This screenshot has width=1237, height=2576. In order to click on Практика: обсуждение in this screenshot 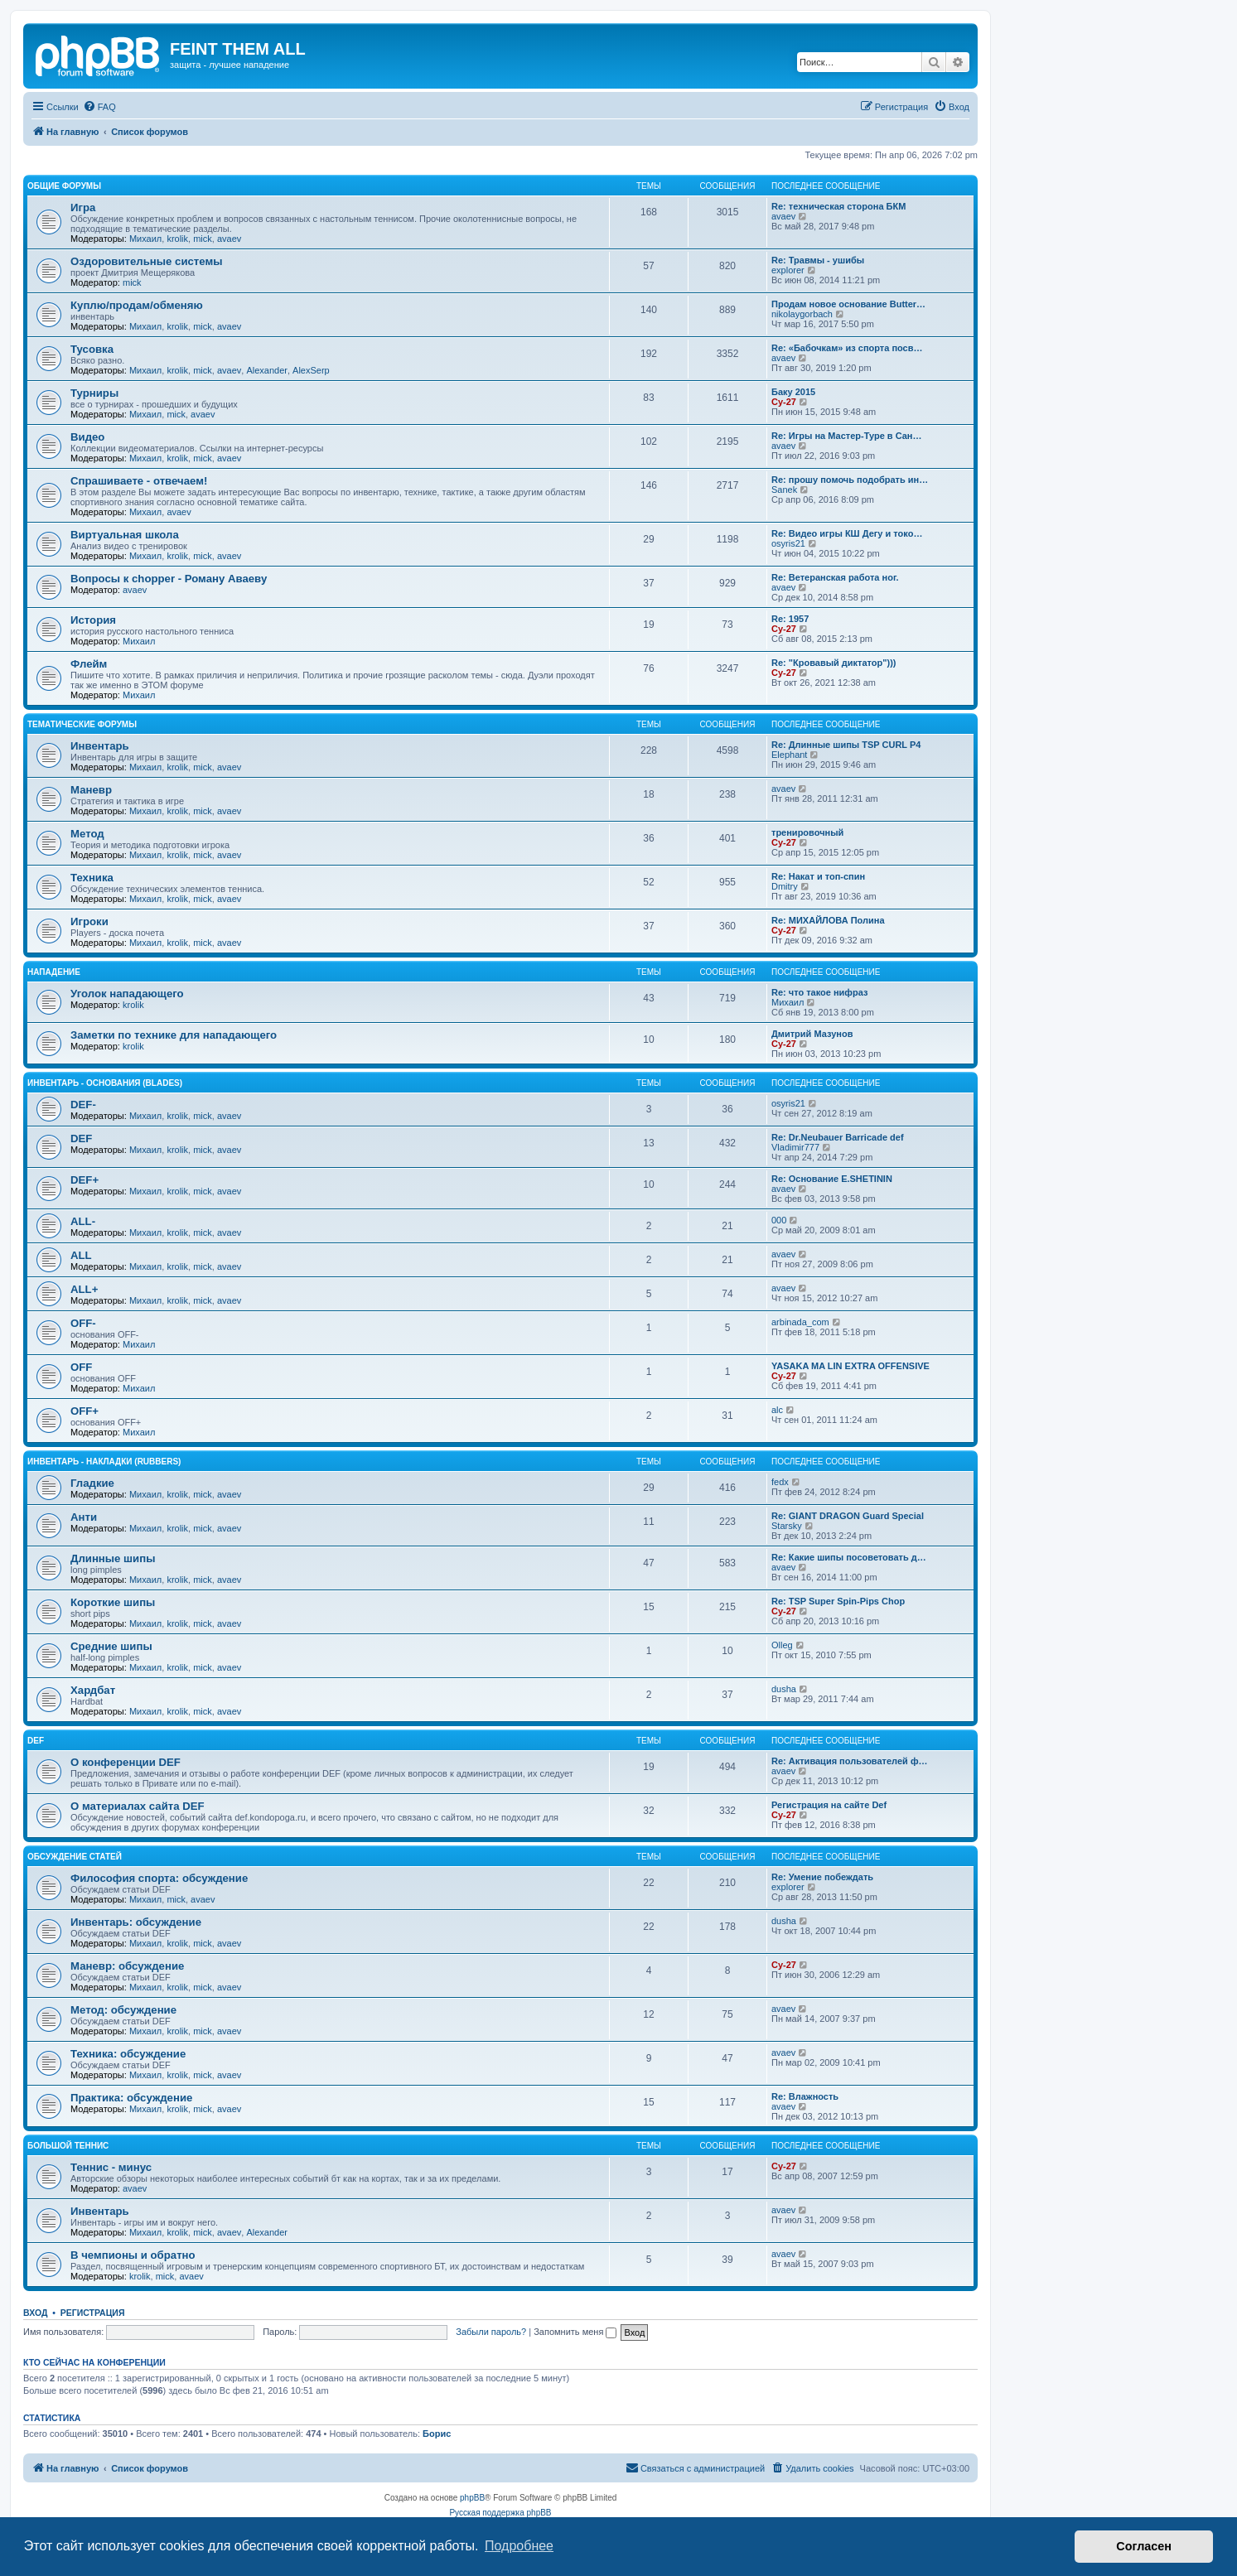, I will do `click(131, 2097)`.